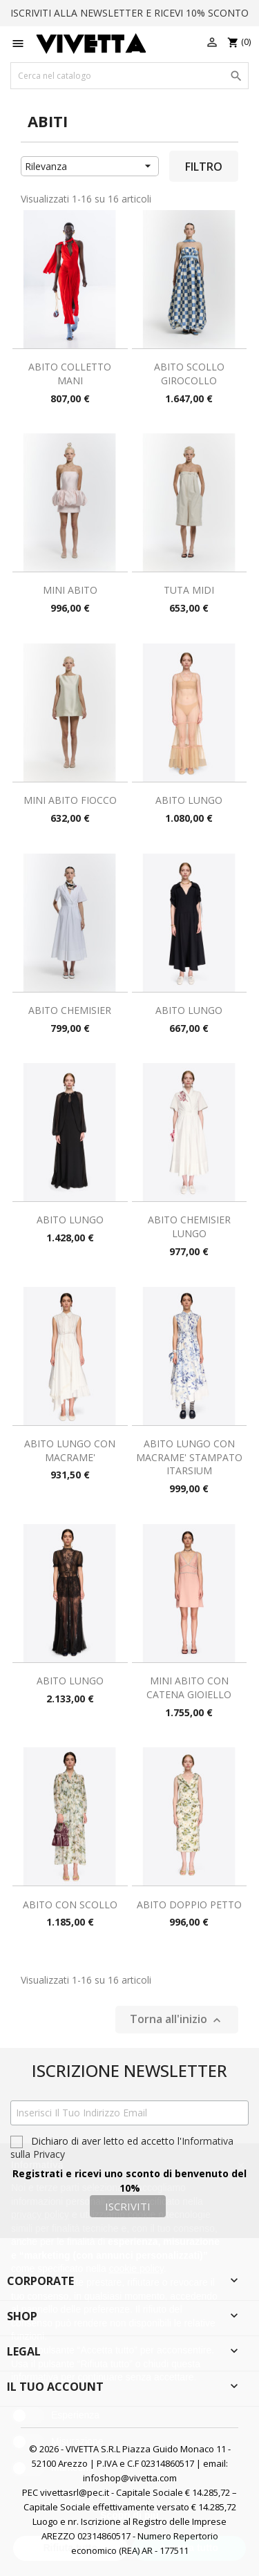 The image size is (259, 2576). Describe the element at coordinates (70, 589) in the screenshot. I see `MINI ABITO` at that location.